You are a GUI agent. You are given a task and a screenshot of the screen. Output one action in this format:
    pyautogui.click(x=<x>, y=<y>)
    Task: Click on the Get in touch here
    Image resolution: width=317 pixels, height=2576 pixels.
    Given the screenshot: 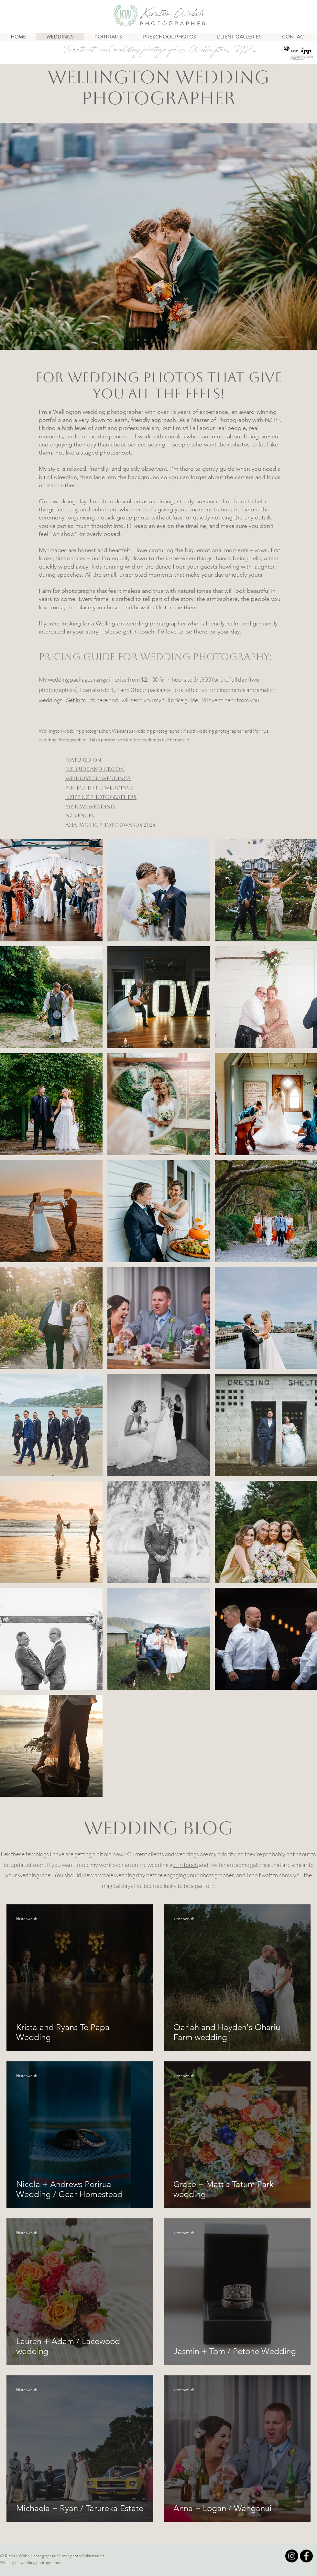 What is the action you would take?
    pyautogui.click(x=87, y=700)
    